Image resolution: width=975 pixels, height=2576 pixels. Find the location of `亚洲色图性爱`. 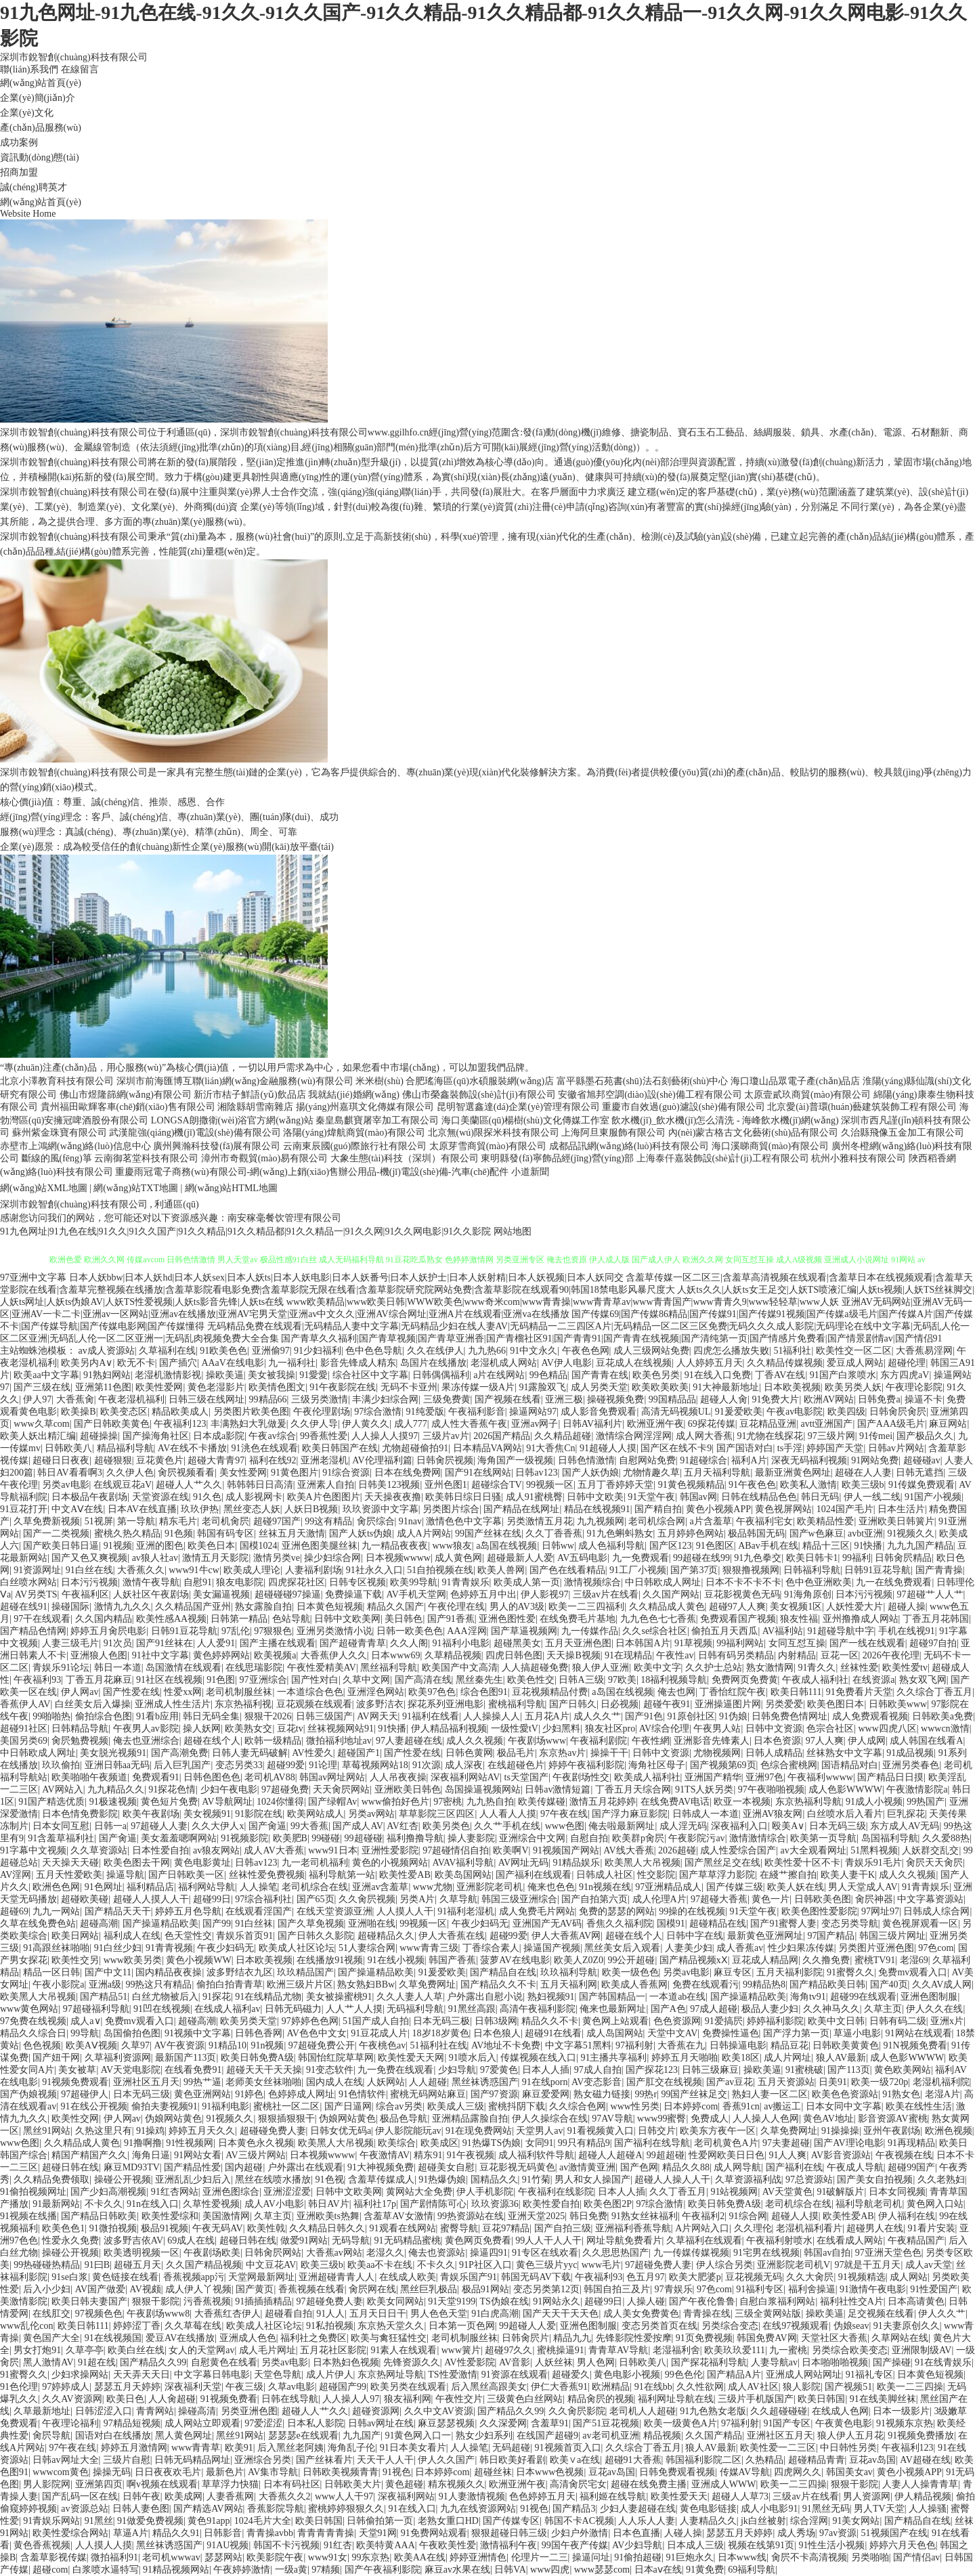

亚洲色图性爱 is located at coordinates (507, 1619).